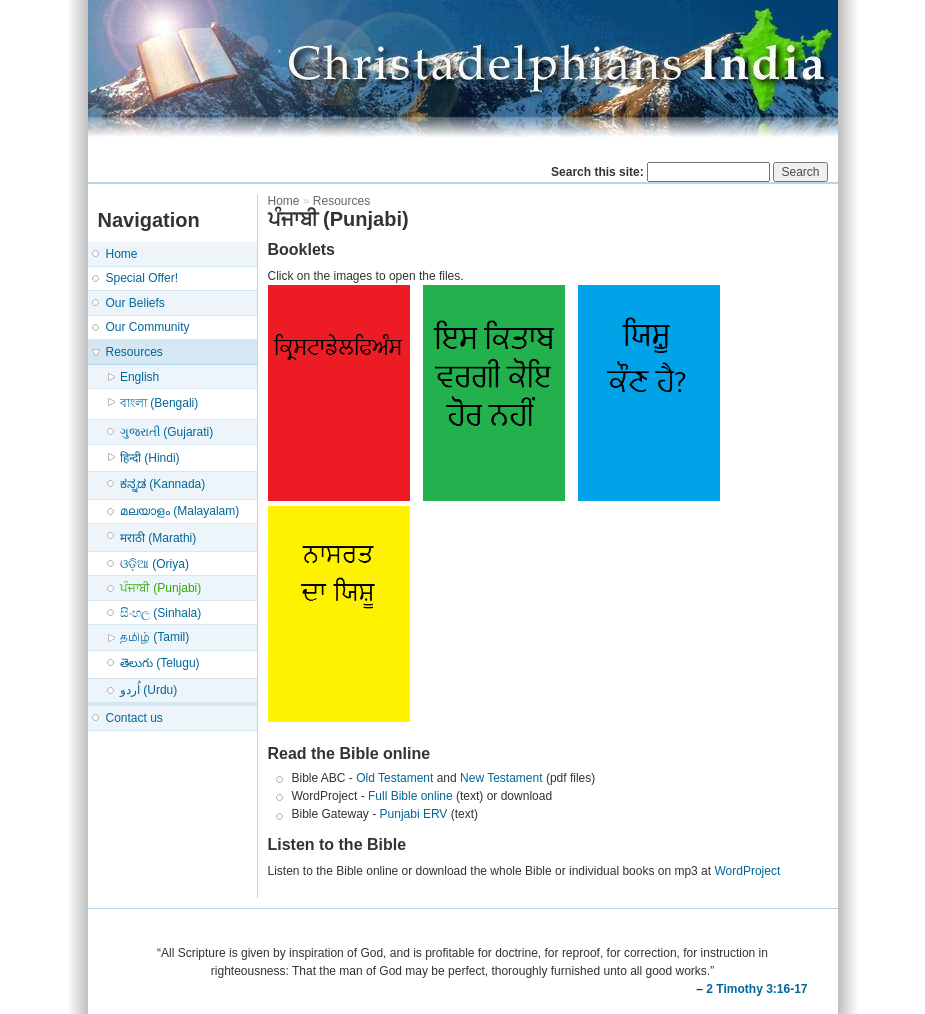 The height and width of the screenshot is (1014, 925). What do you see at coordinates (150, 458) in the screenshot?
I see `हिन्दी (Hindi)` at bounding box center [150, 458].